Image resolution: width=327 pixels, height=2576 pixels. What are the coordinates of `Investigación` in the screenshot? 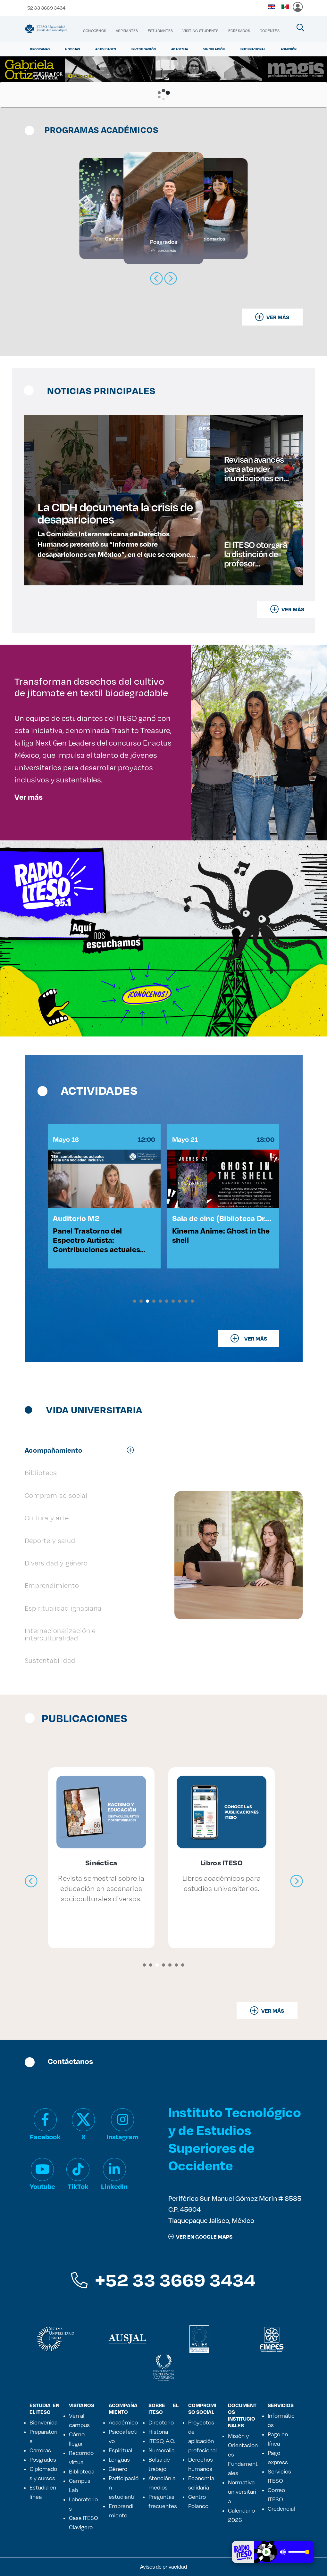 It's located at (143, 49).